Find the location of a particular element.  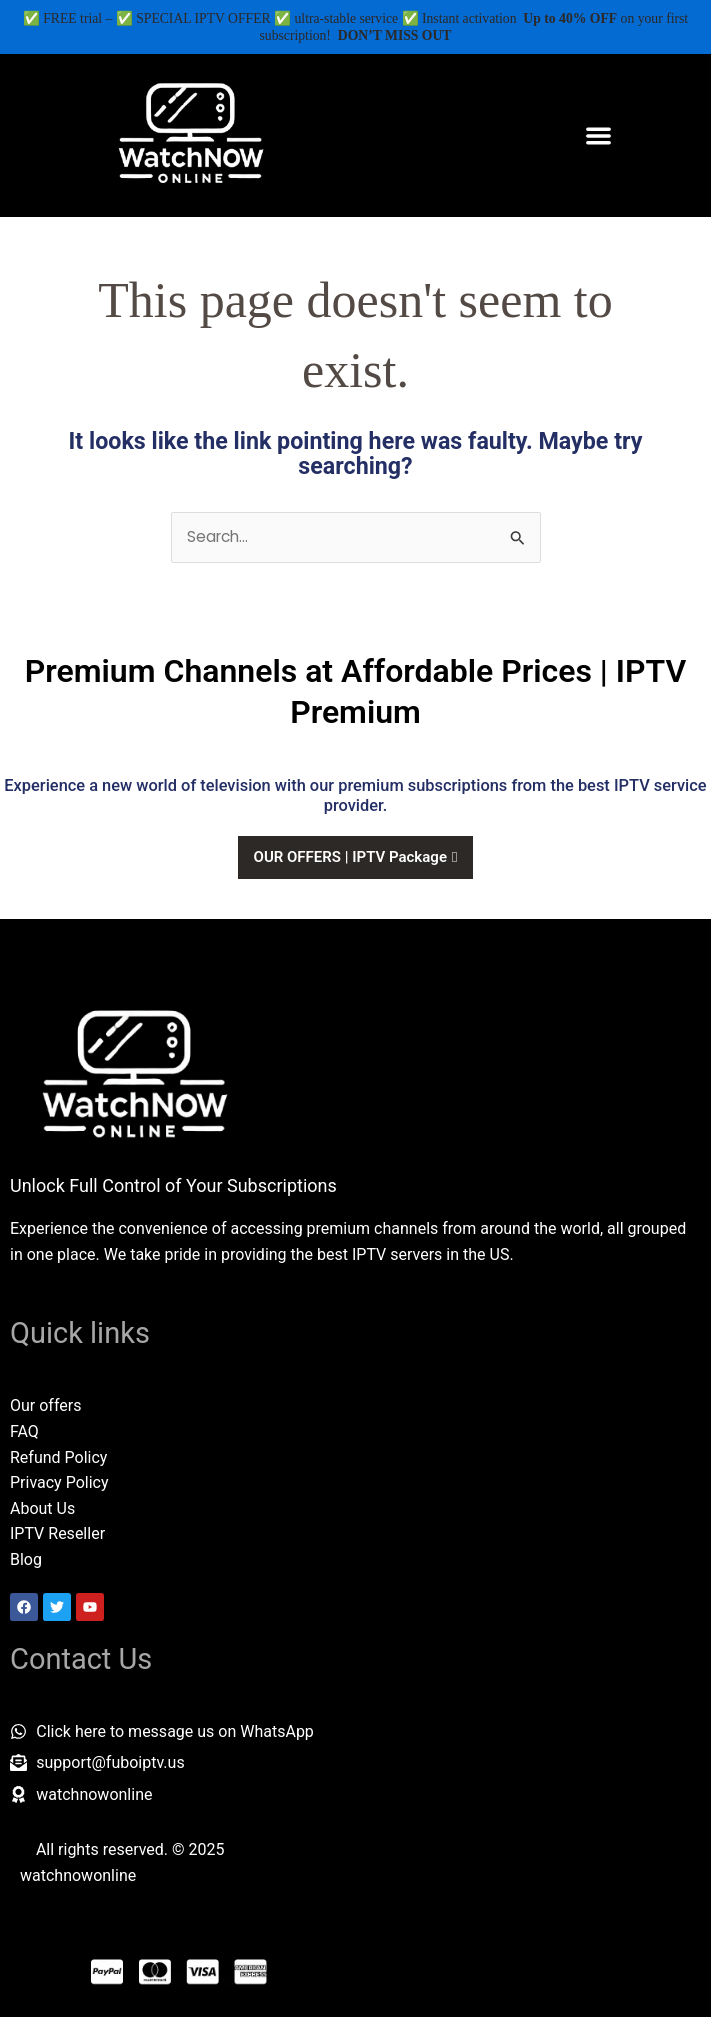

[button] is located at coordinates (598, 135).